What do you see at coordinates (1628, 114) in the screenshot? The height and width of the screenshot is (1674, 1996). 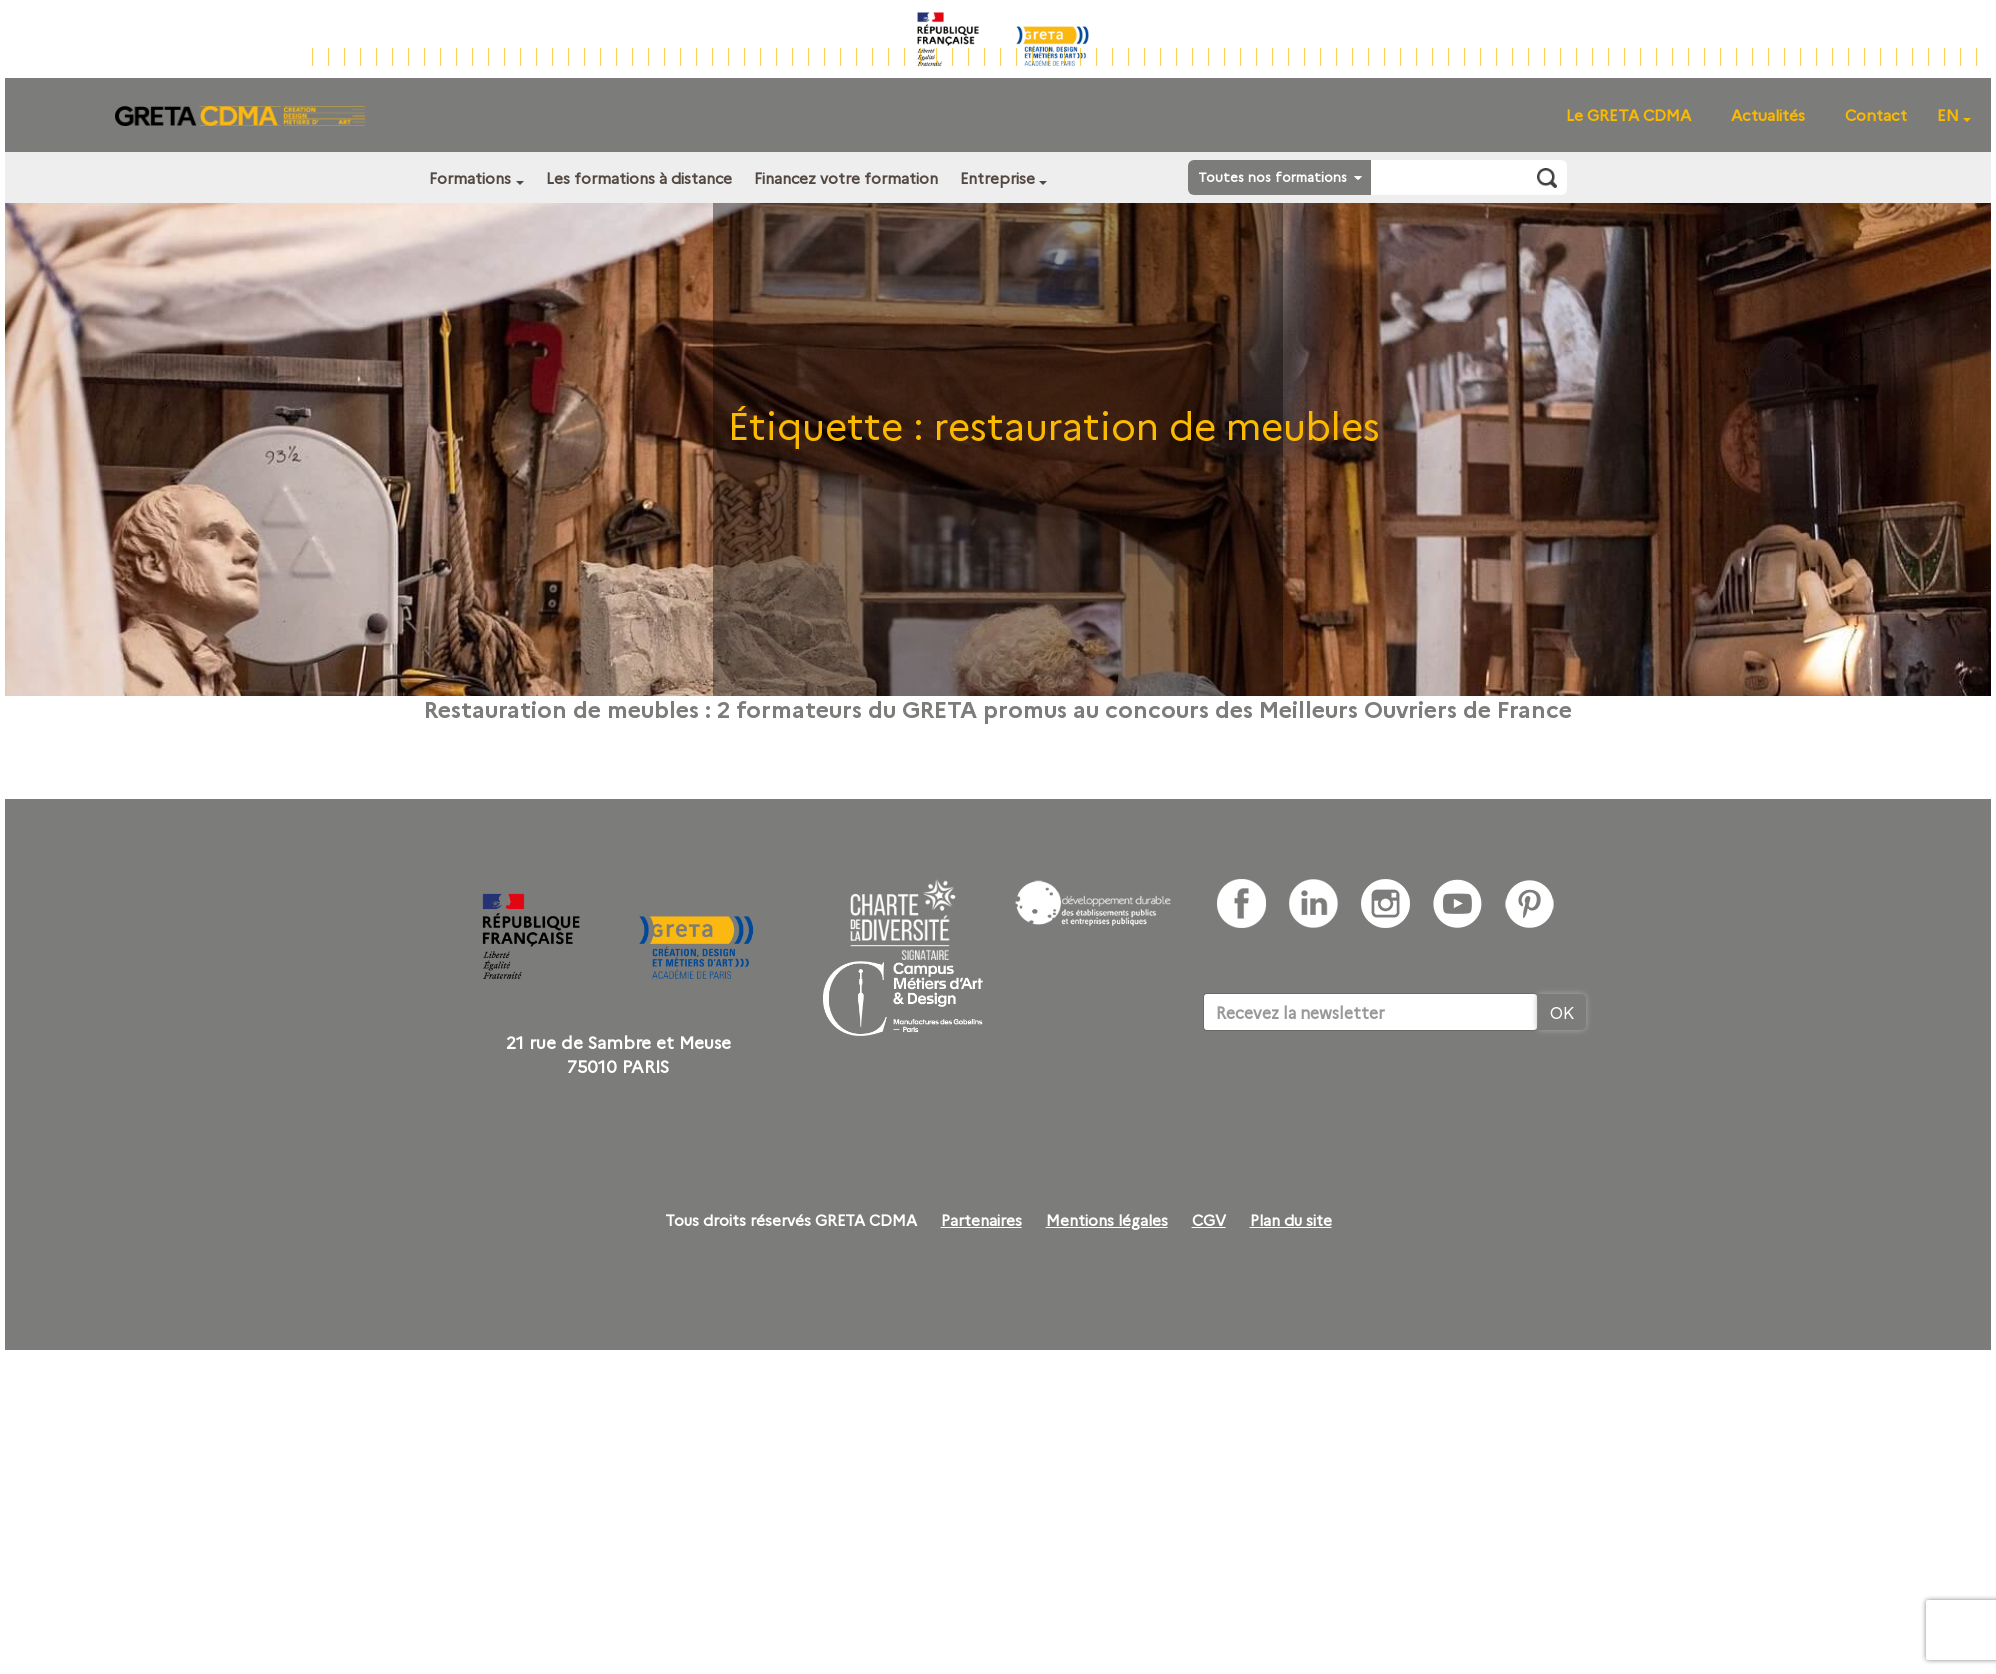 I see `Le GRETA CDMA` at bounding box center [1628, 114].